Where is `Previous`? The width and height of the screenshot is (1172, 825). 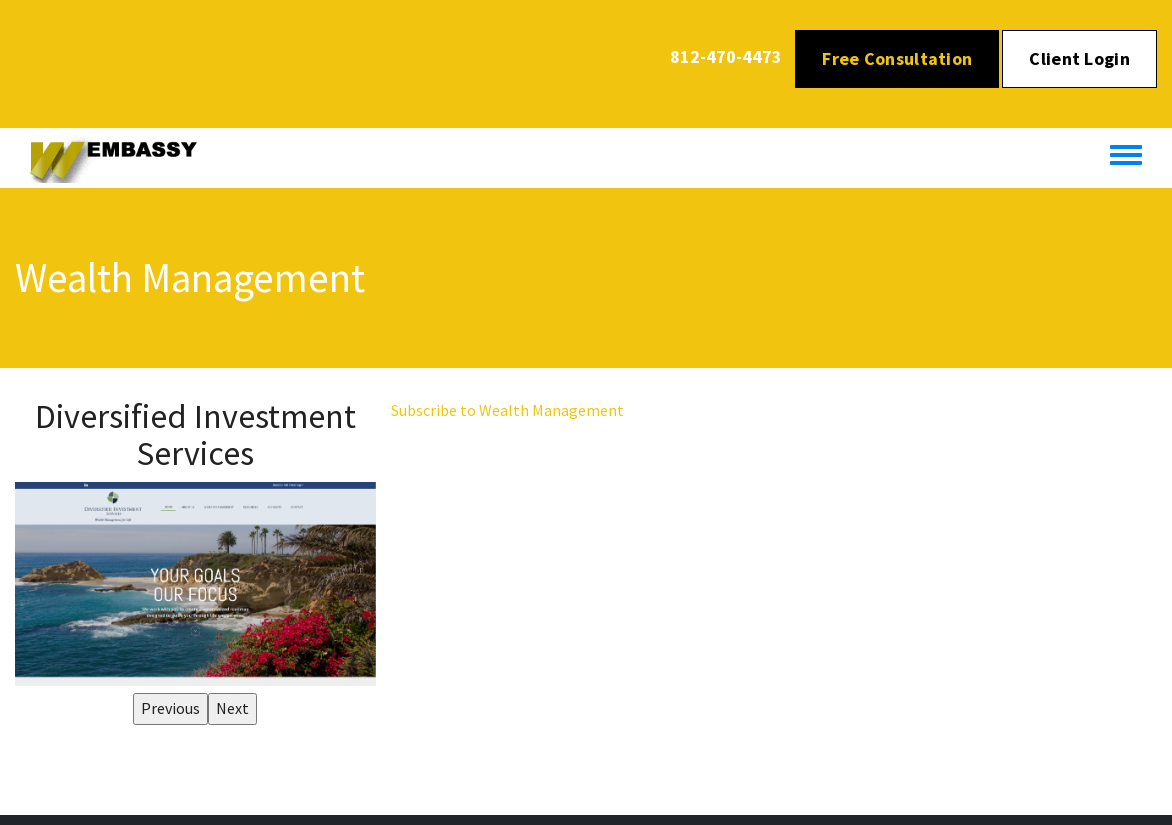
Previous is located at coordinates (170, 708).